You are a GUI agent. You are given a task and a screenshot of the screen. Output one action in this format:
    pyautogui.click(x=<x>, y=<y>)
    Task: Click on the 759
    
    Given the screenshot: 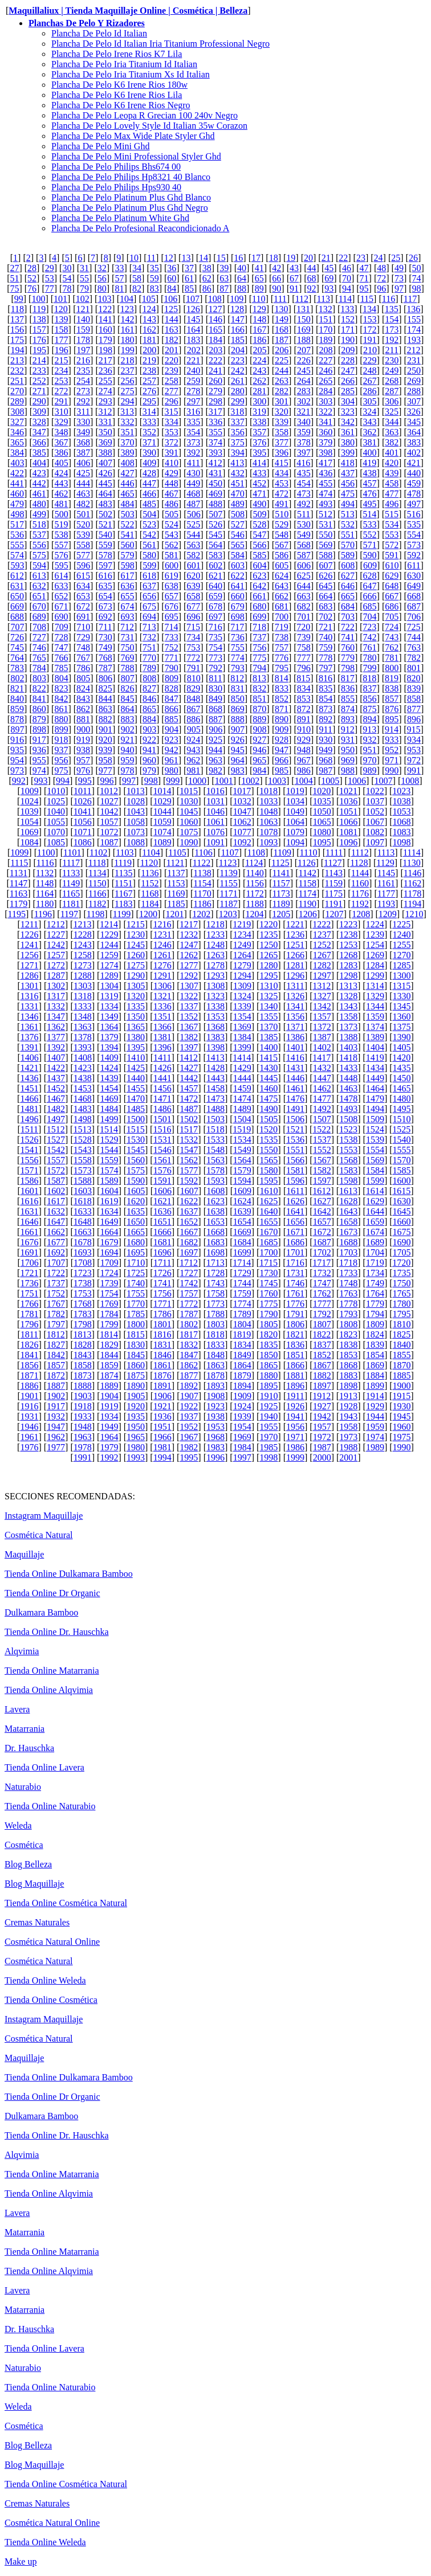 What is the action you would take?
    pyautogui.click(x=325, y=647)
    